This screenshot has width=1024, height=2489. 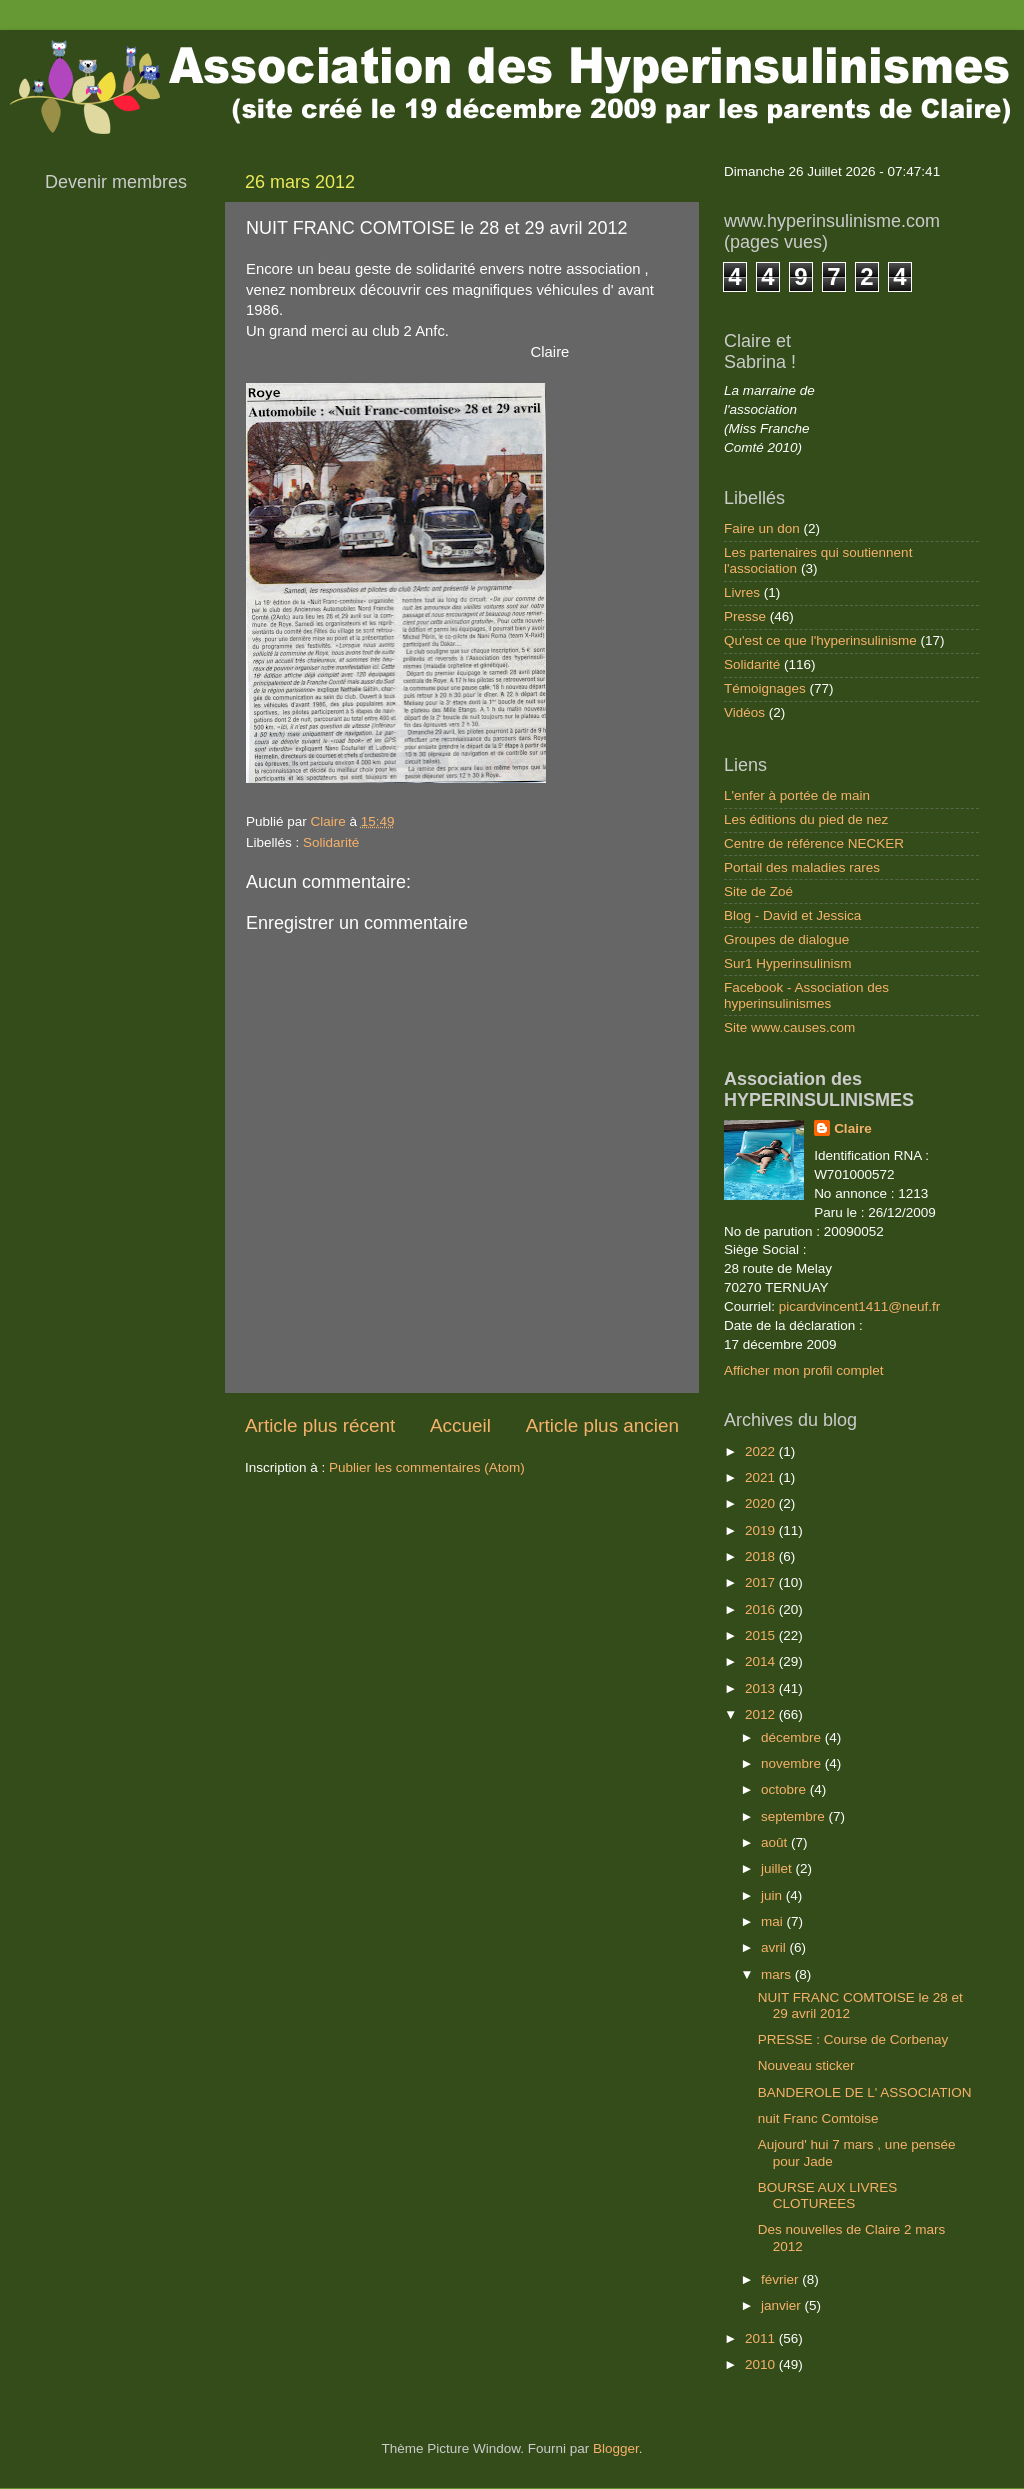 I want to click on 2015, so click(x=762, y=1635).